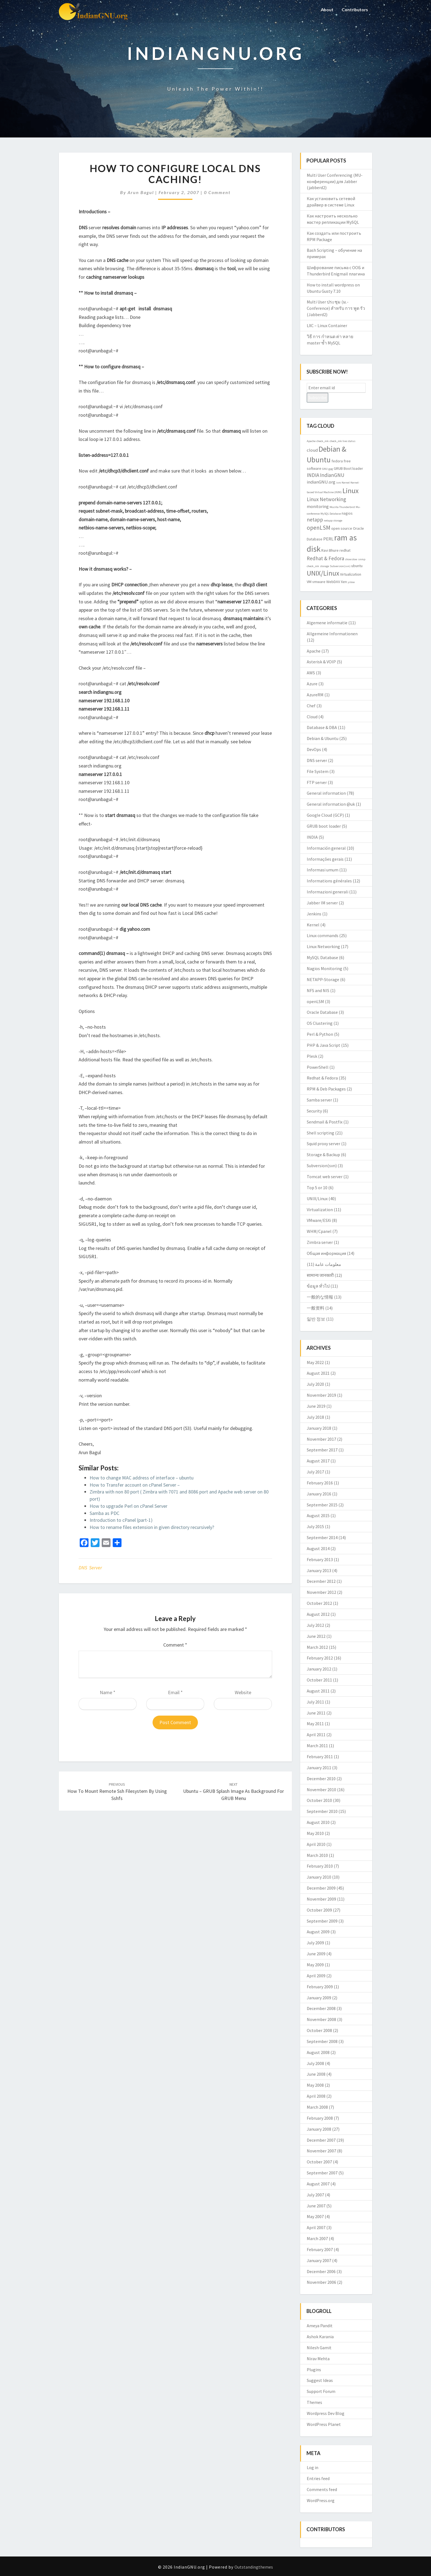 The width and height of the screenshot is (431, 2576). Describe the element at coordinates (128, 1506) in the screenshot. I see `How to upgrade Perl on cPanel Server` at that location.